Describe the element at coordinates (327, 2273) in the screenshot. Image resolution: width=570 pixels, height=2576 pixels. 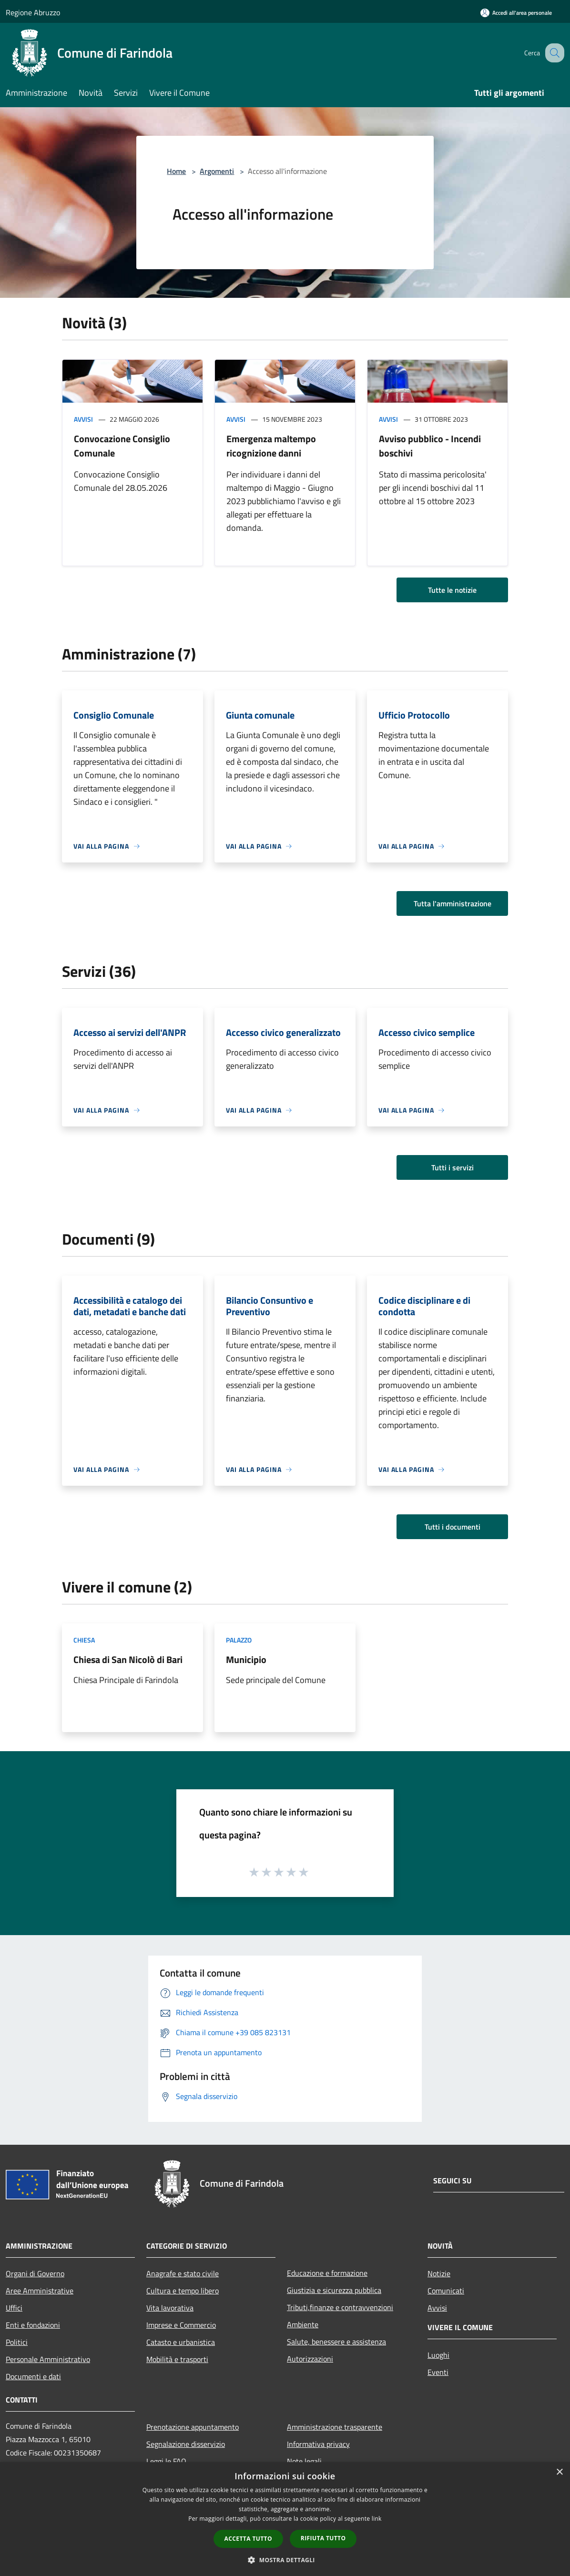
I see `Educazione e formazione` at that location.